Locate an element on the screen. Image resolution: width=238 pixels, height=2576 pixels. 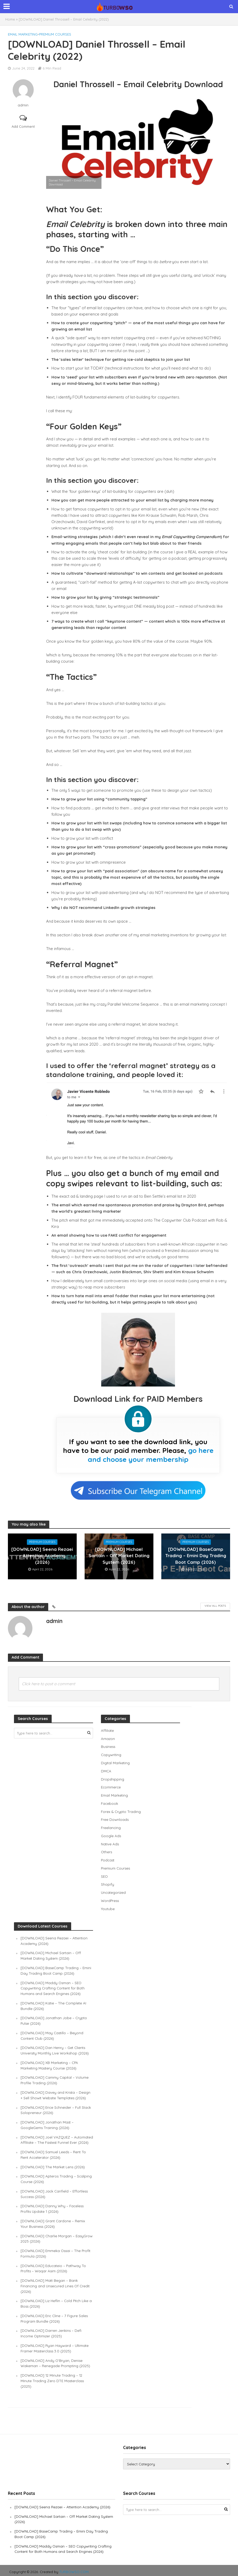
Premium Courses is located at coordinates (55, 34).